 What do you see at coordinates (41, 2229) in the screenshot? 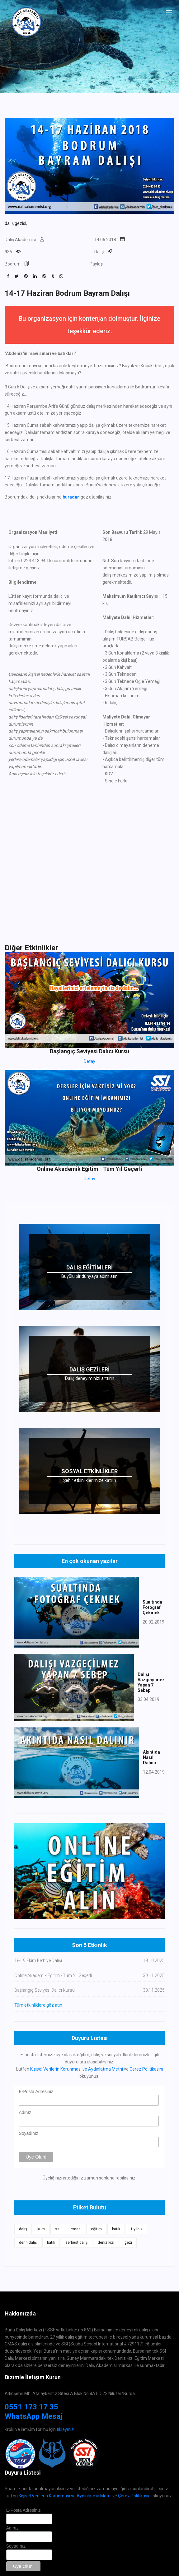
I see `kurs` at bounding box center [41, 2229].